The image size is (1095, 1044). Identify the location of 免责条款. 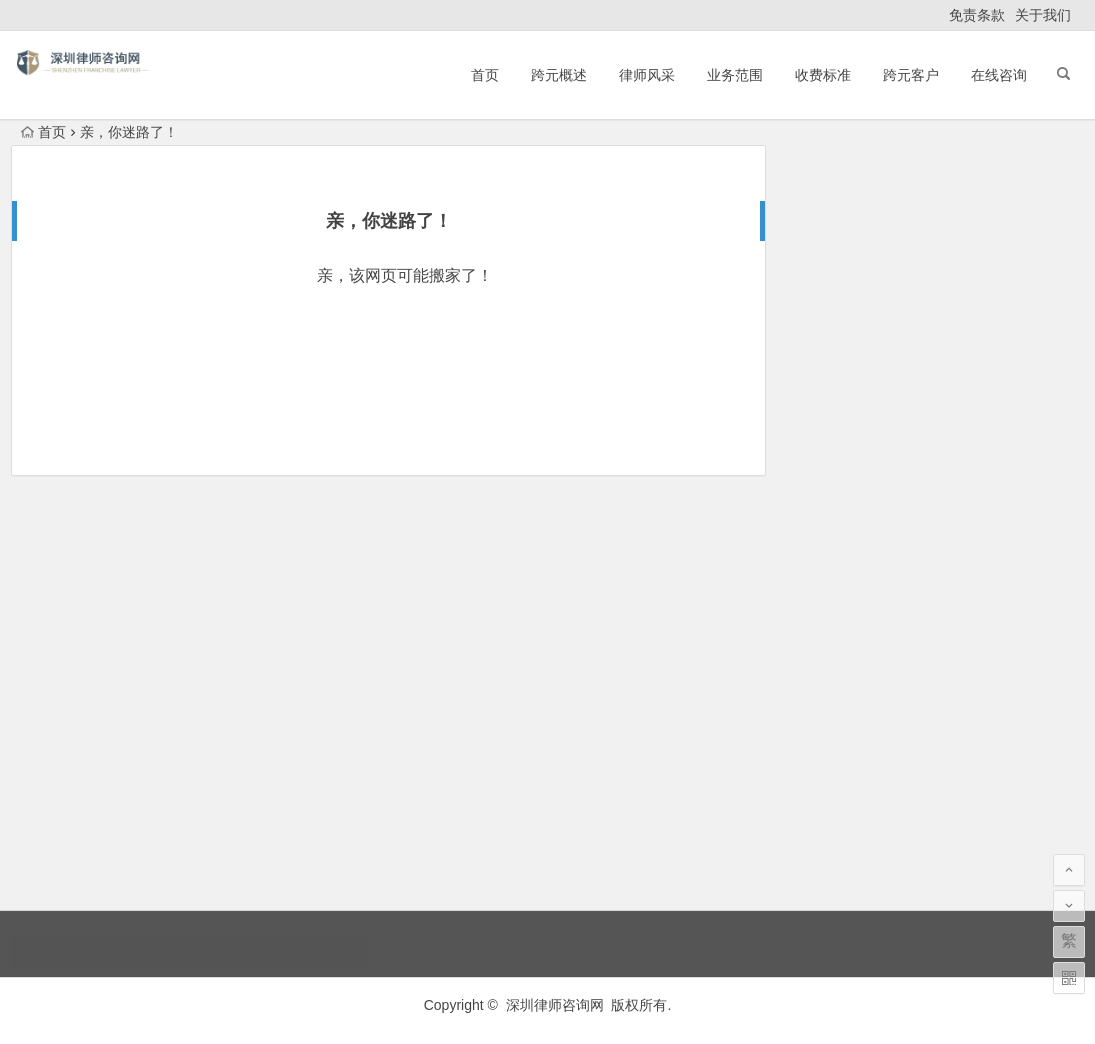
(977, 15).